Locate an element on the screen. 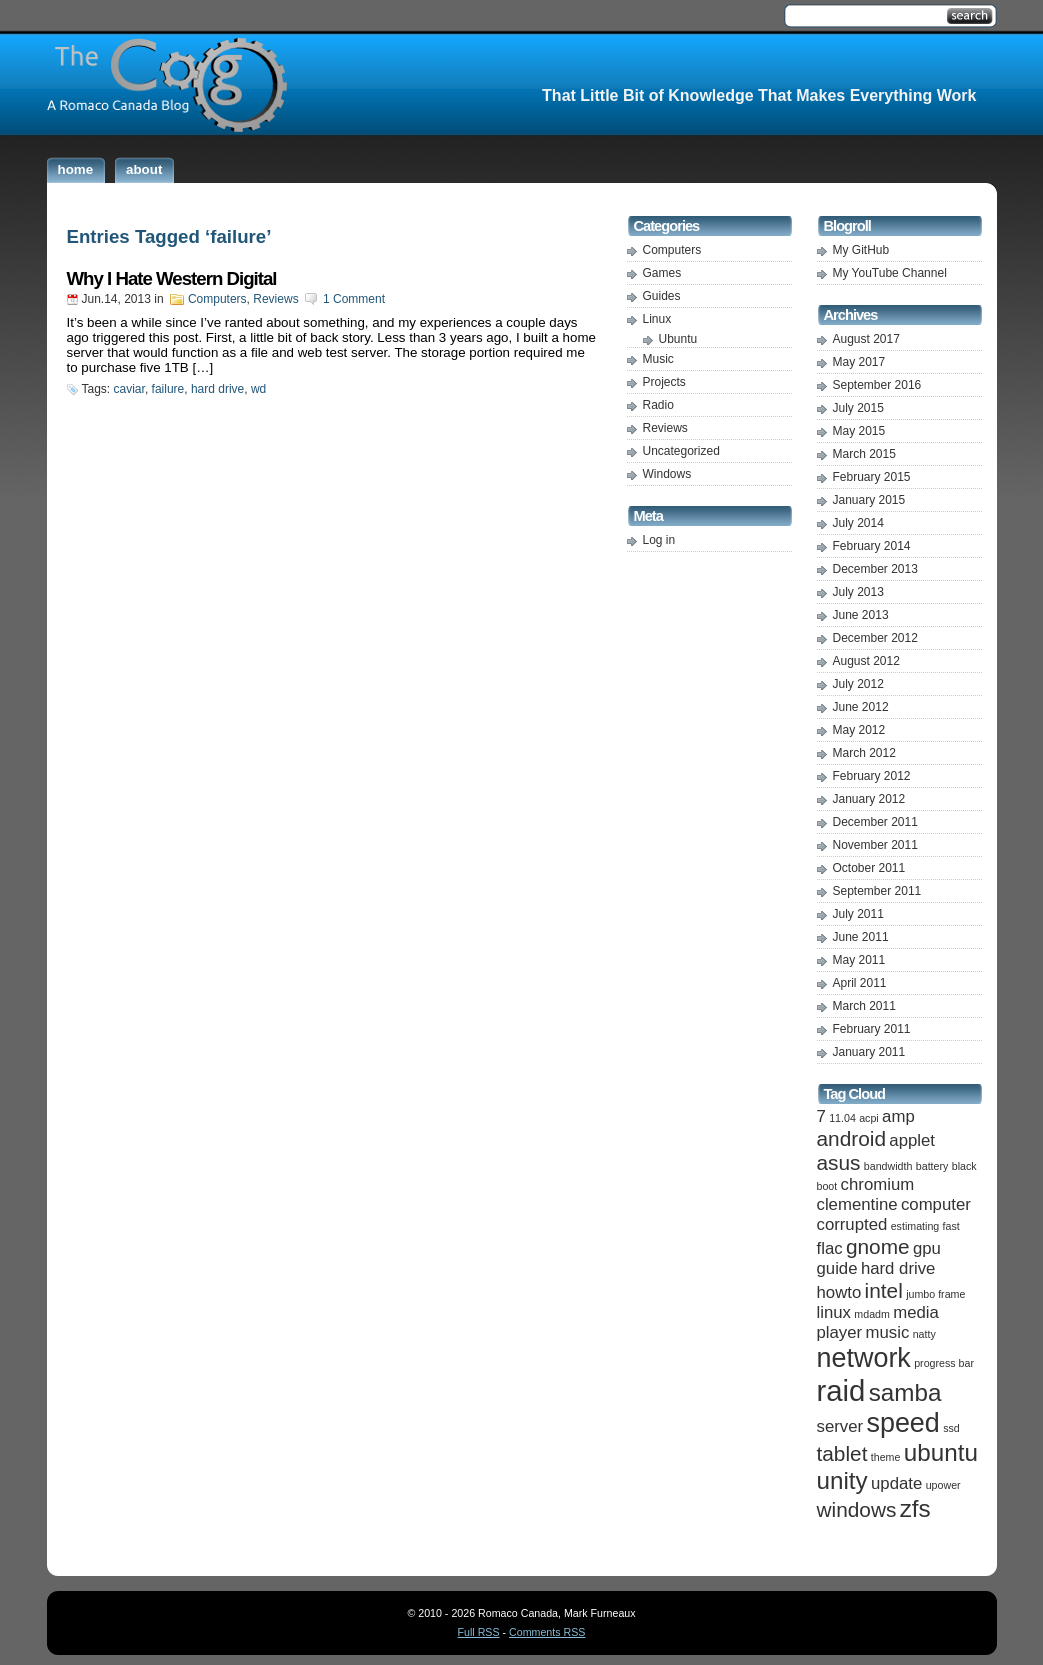 Image resolution: width=1043 pixels, height=1665 pixels. Uncategorized is located at coordinates (681, 451).